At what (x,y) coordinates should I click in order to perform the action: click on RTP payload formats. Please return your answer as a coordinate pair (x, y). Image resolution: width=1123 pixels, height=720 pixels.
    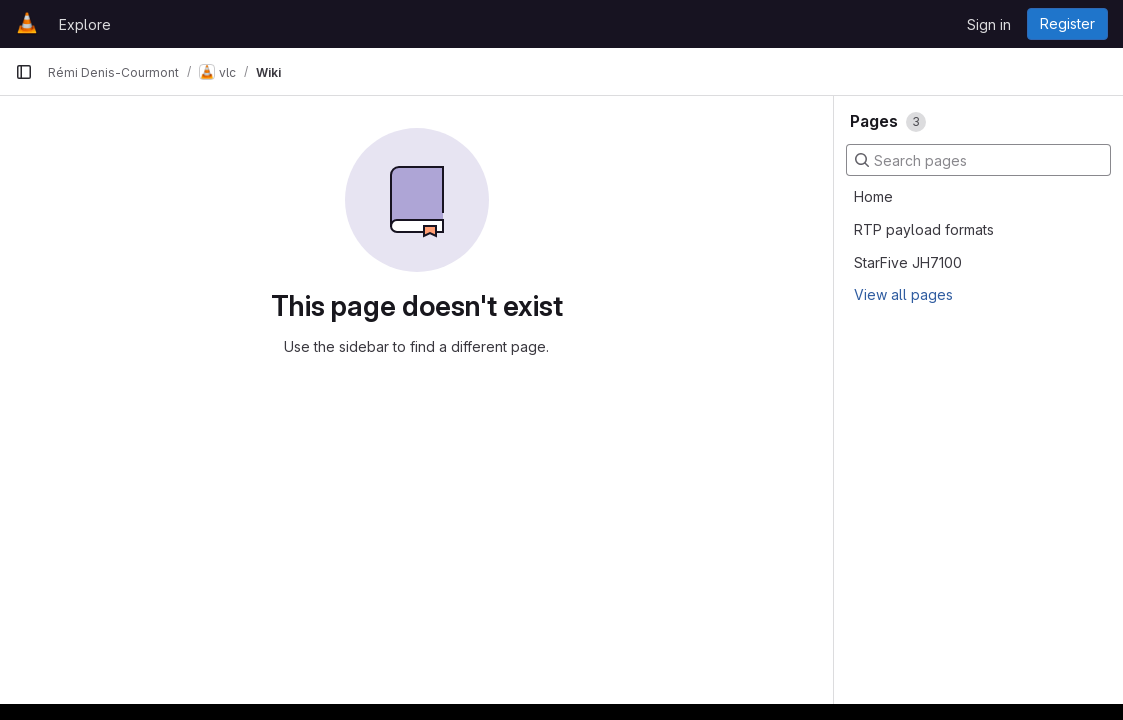
    Looking at the image, I should click on (924, 229).